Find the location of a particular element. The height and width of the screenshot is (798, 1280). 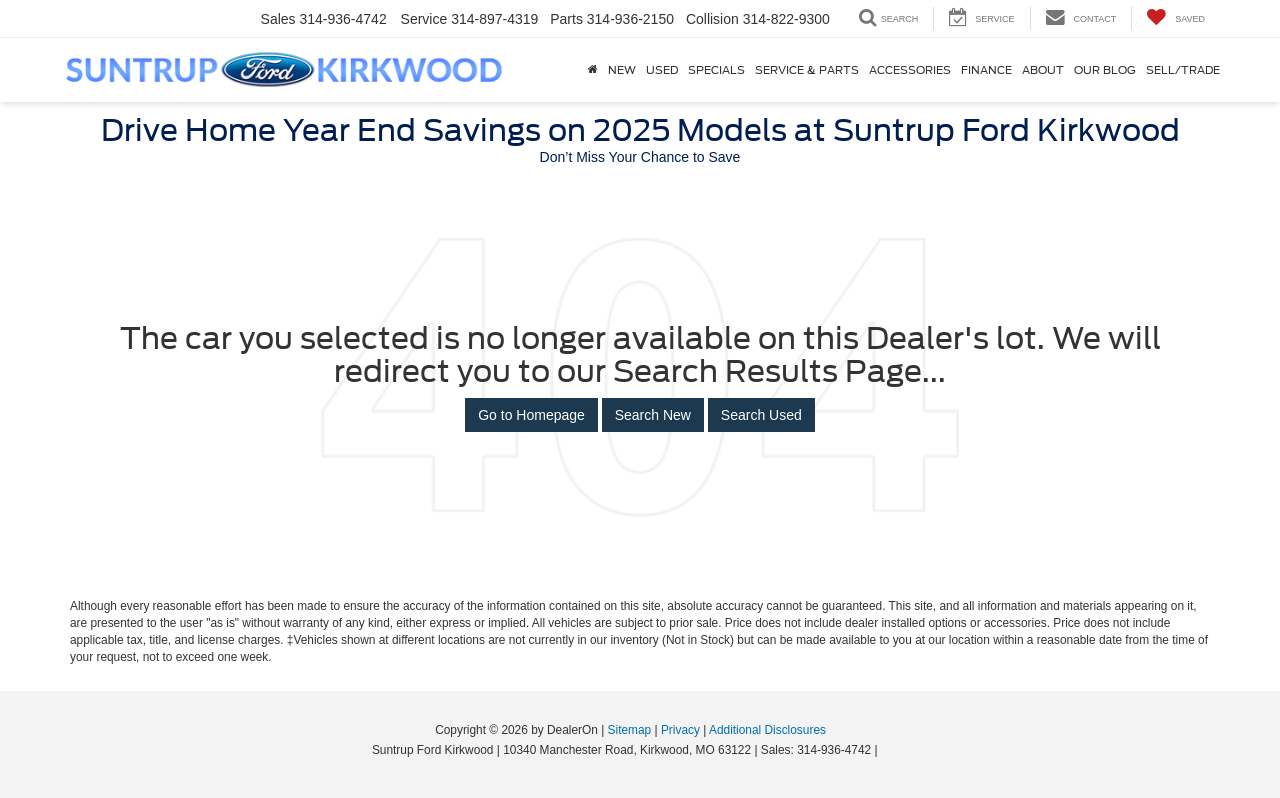

[My Saved Vehicles] is located at coordinates (1175, 18).